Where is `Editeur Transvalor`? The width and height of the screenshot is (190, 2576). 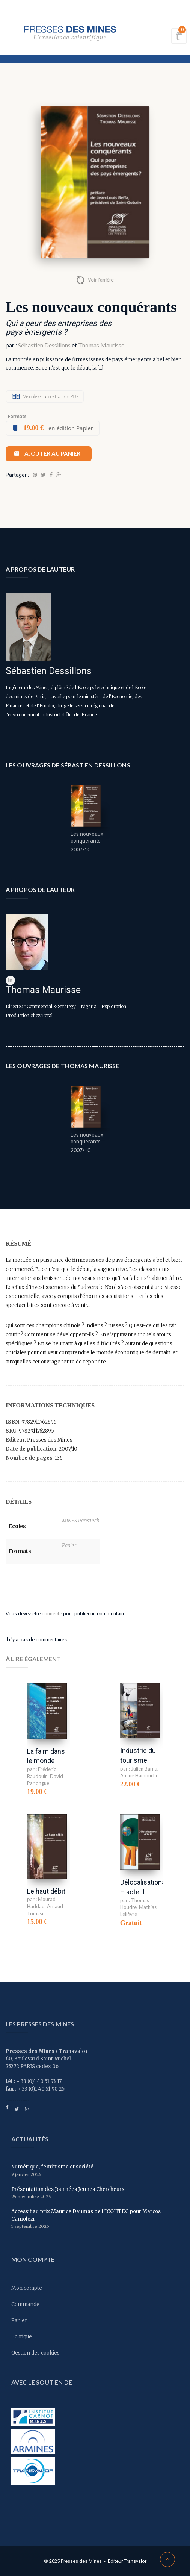 Editeur Transvalor is located at coordinates (127, 2561).